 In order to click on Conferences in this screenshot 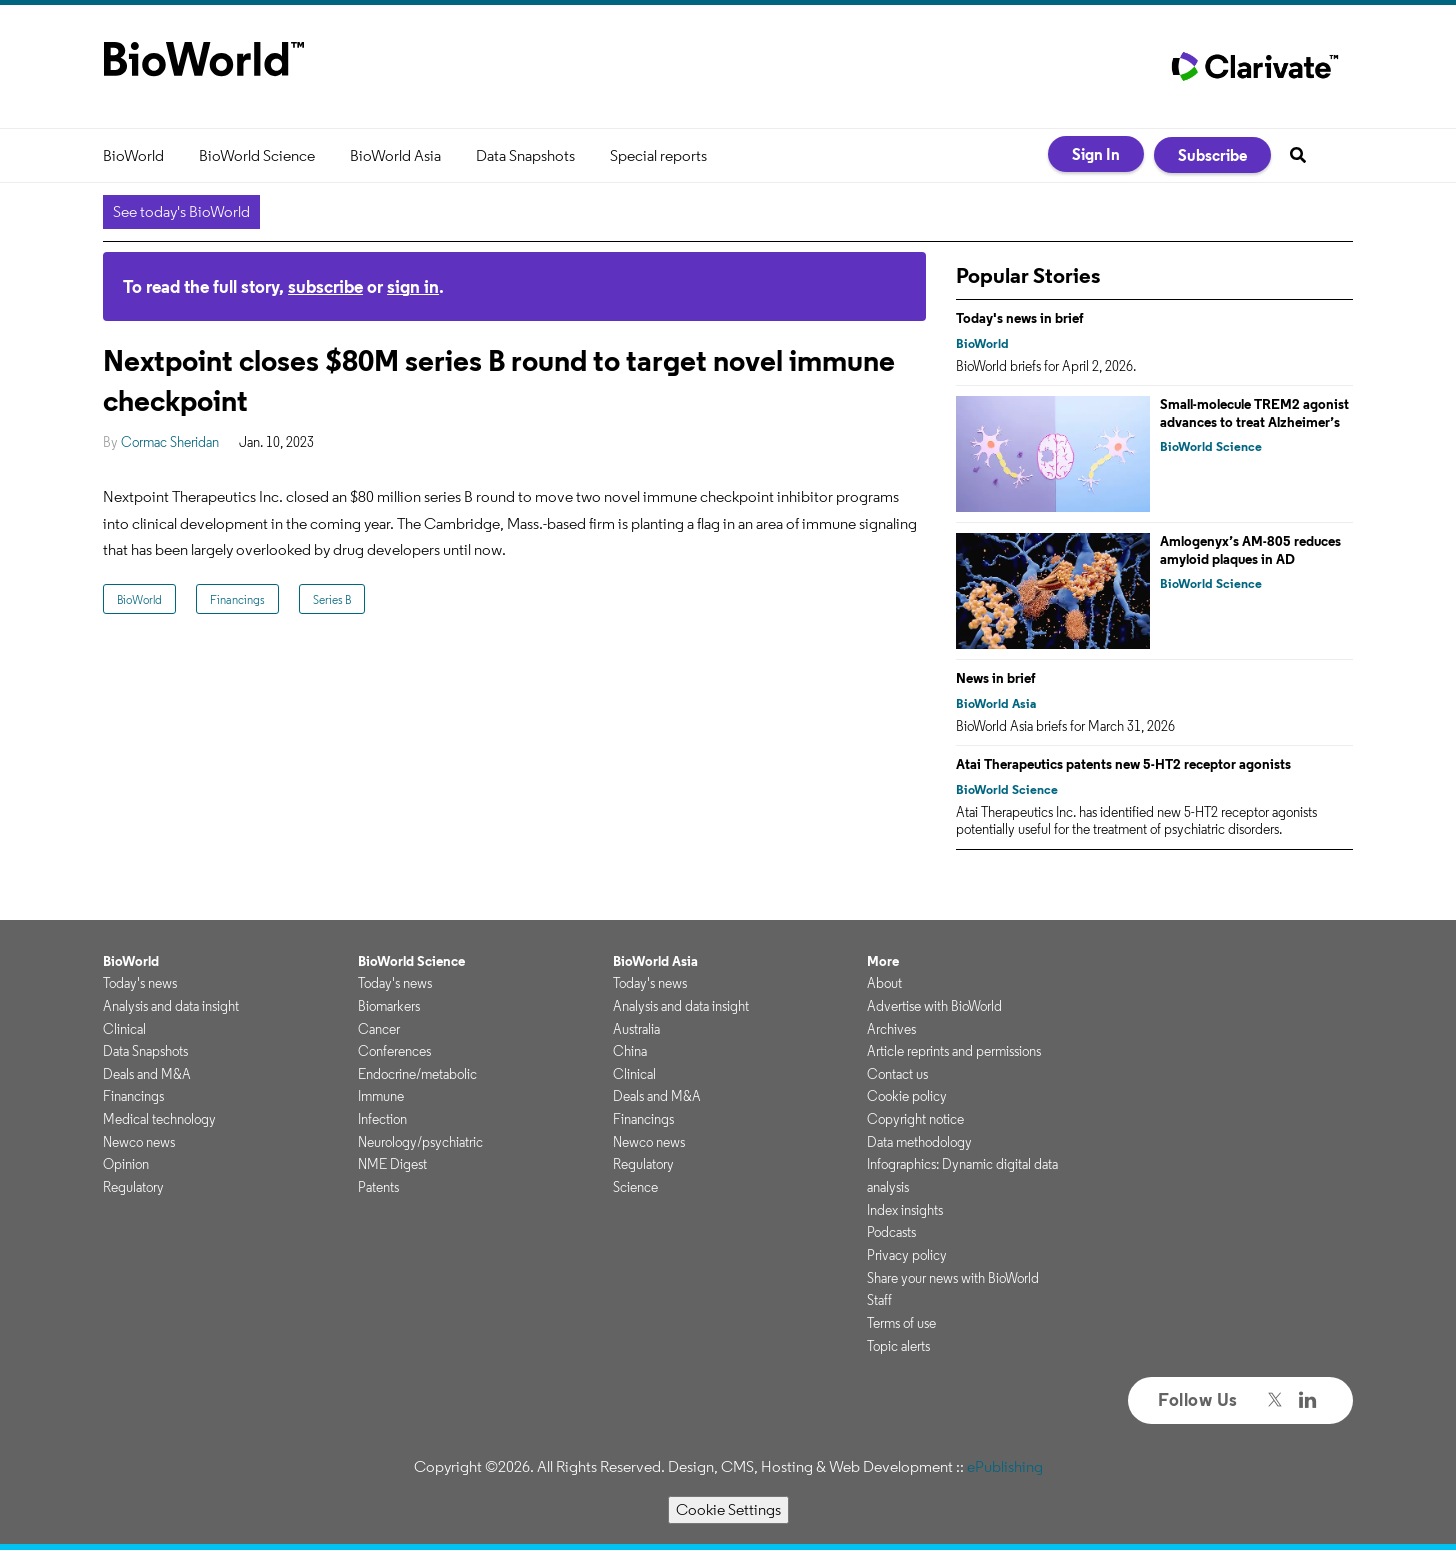, I will do `click(394, 1051)`.